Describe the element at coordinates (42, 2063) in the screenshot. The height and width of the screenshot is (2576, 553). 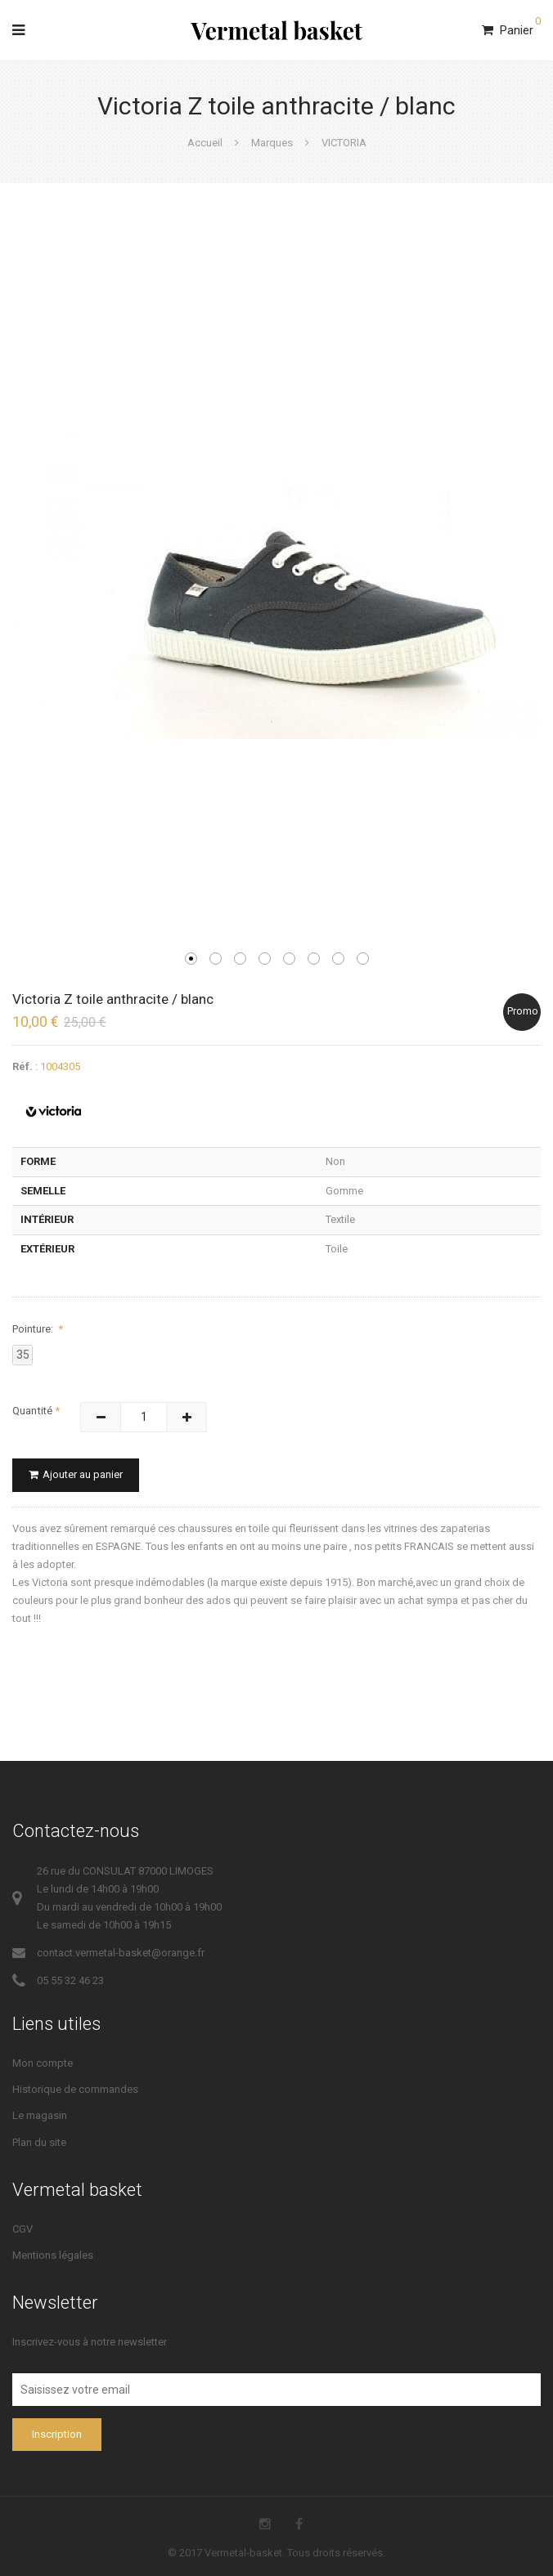
I see `Mon compte` at that location.